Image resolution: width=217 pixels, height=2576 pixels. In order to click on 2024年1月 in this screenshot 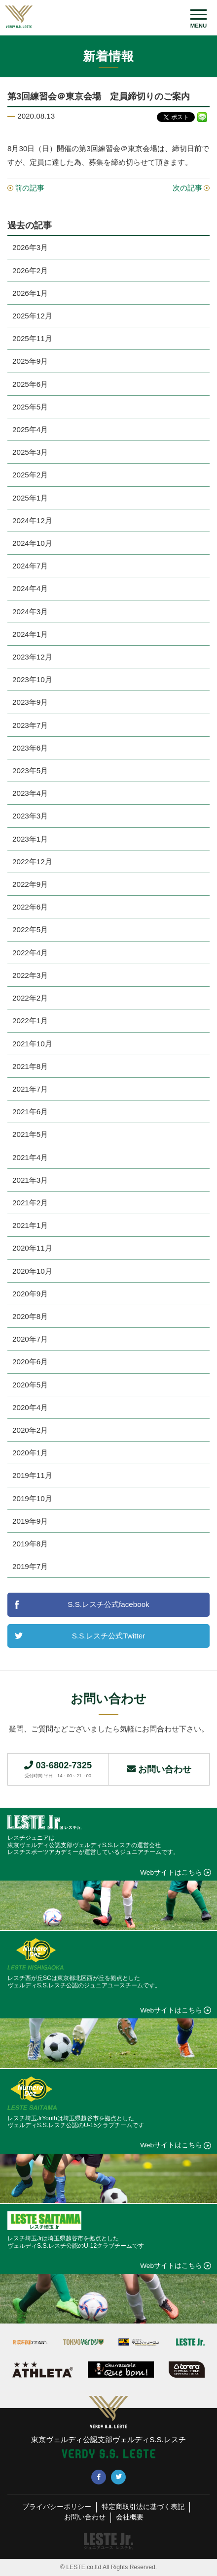, I will do `click(30, 634)`.